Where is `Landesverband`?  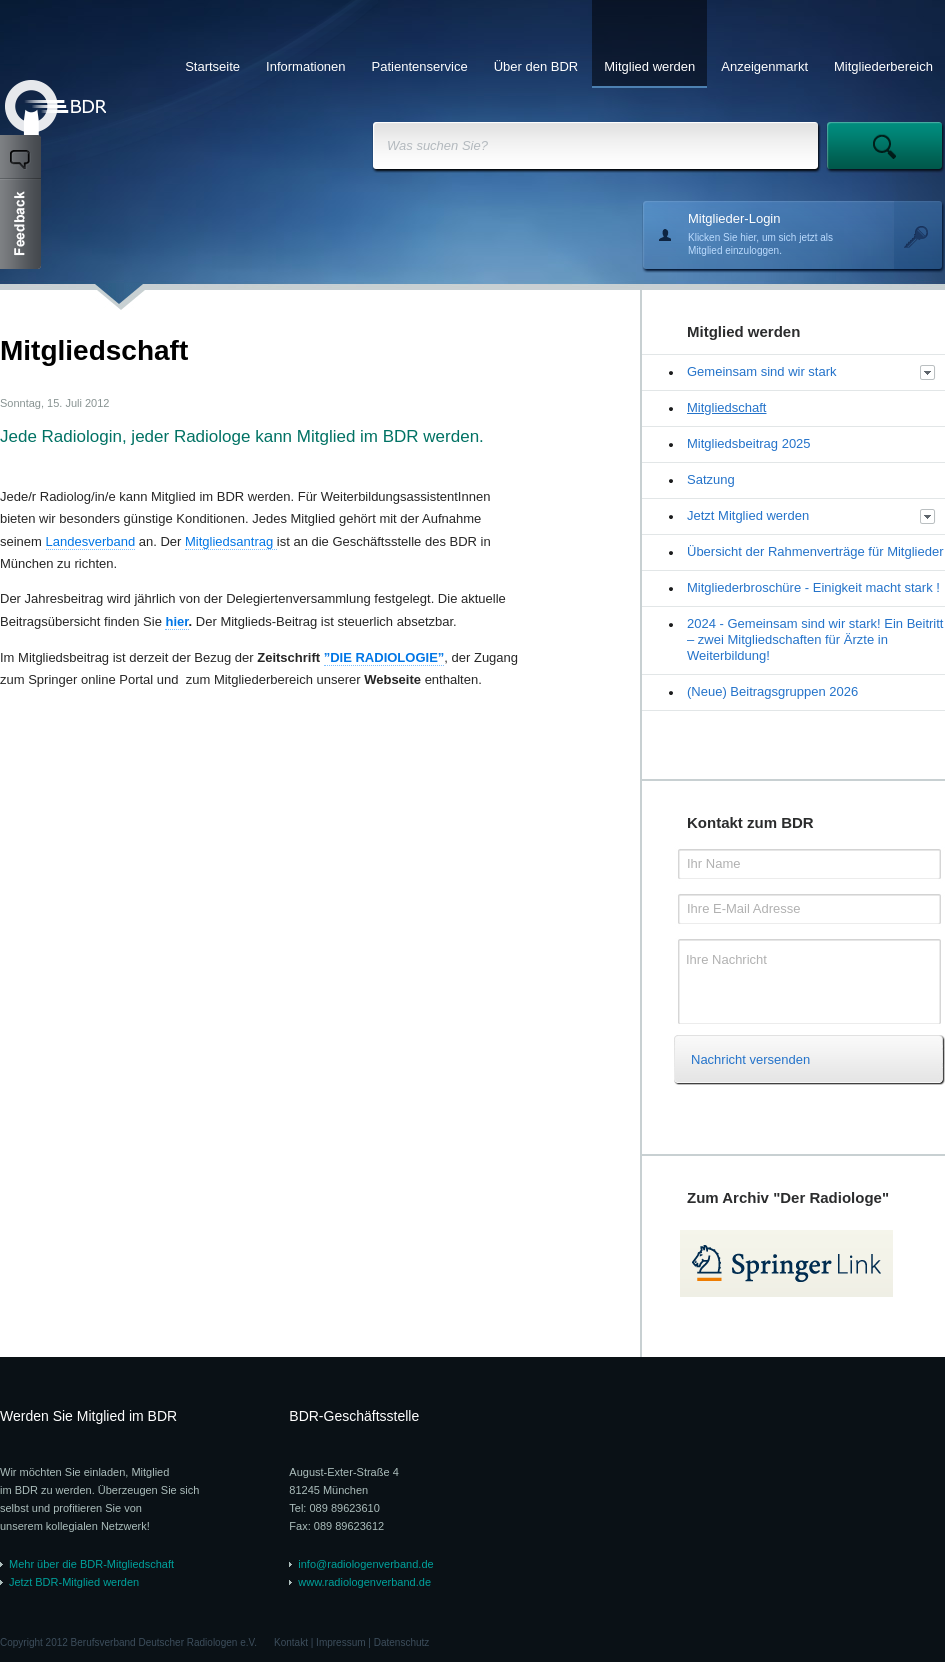
Landesverband is located at coordinates (91, 541).